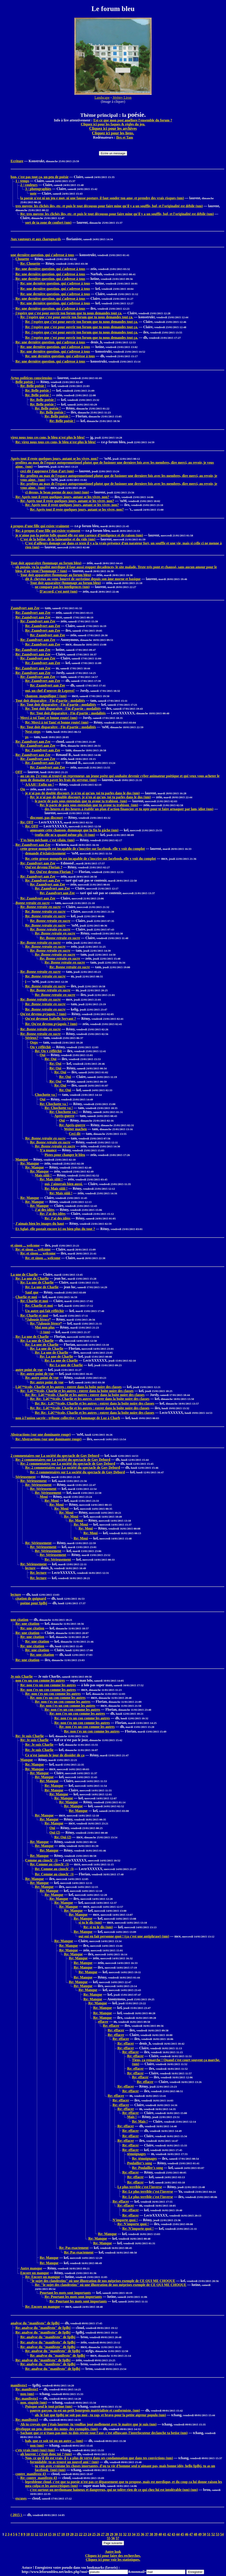  I want to click on Qui'est devenu Florian ?, so click(43, 867).